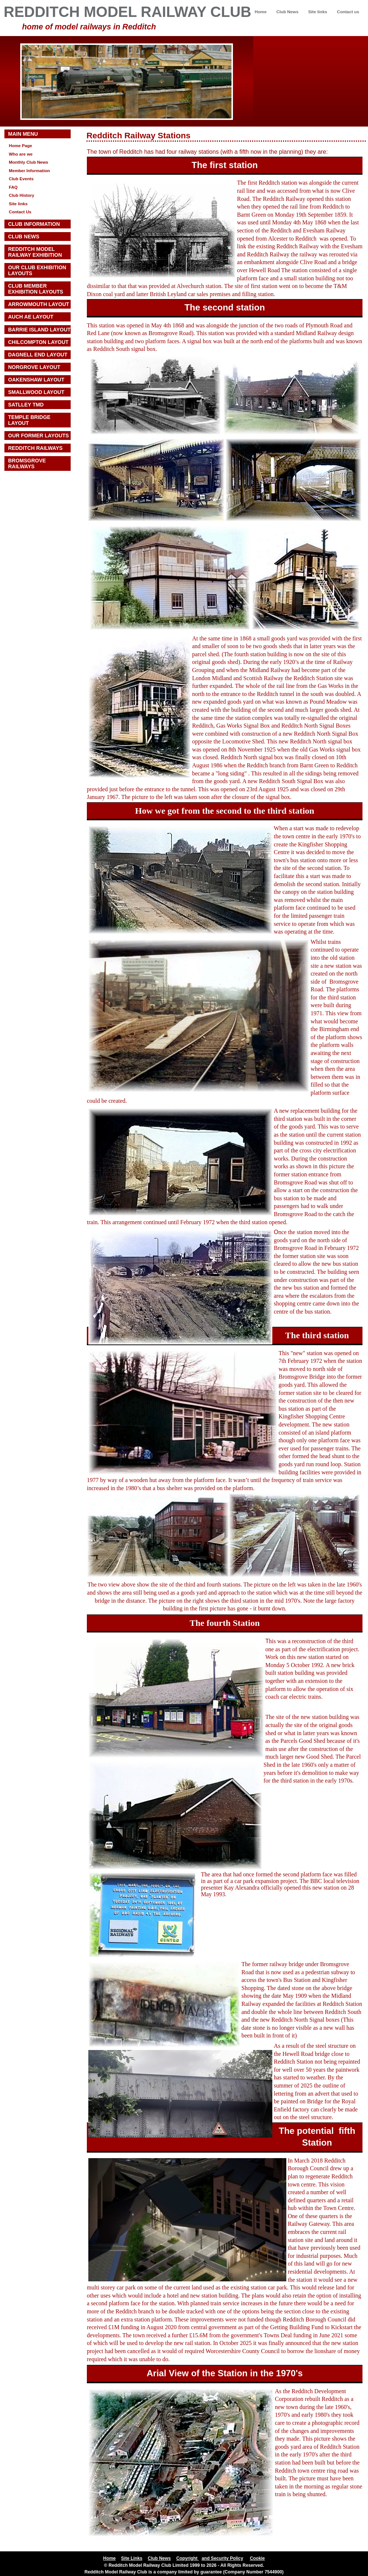  Describe the element at coordinates (21, 195) in the screenshot. I see `Club History` at that location.